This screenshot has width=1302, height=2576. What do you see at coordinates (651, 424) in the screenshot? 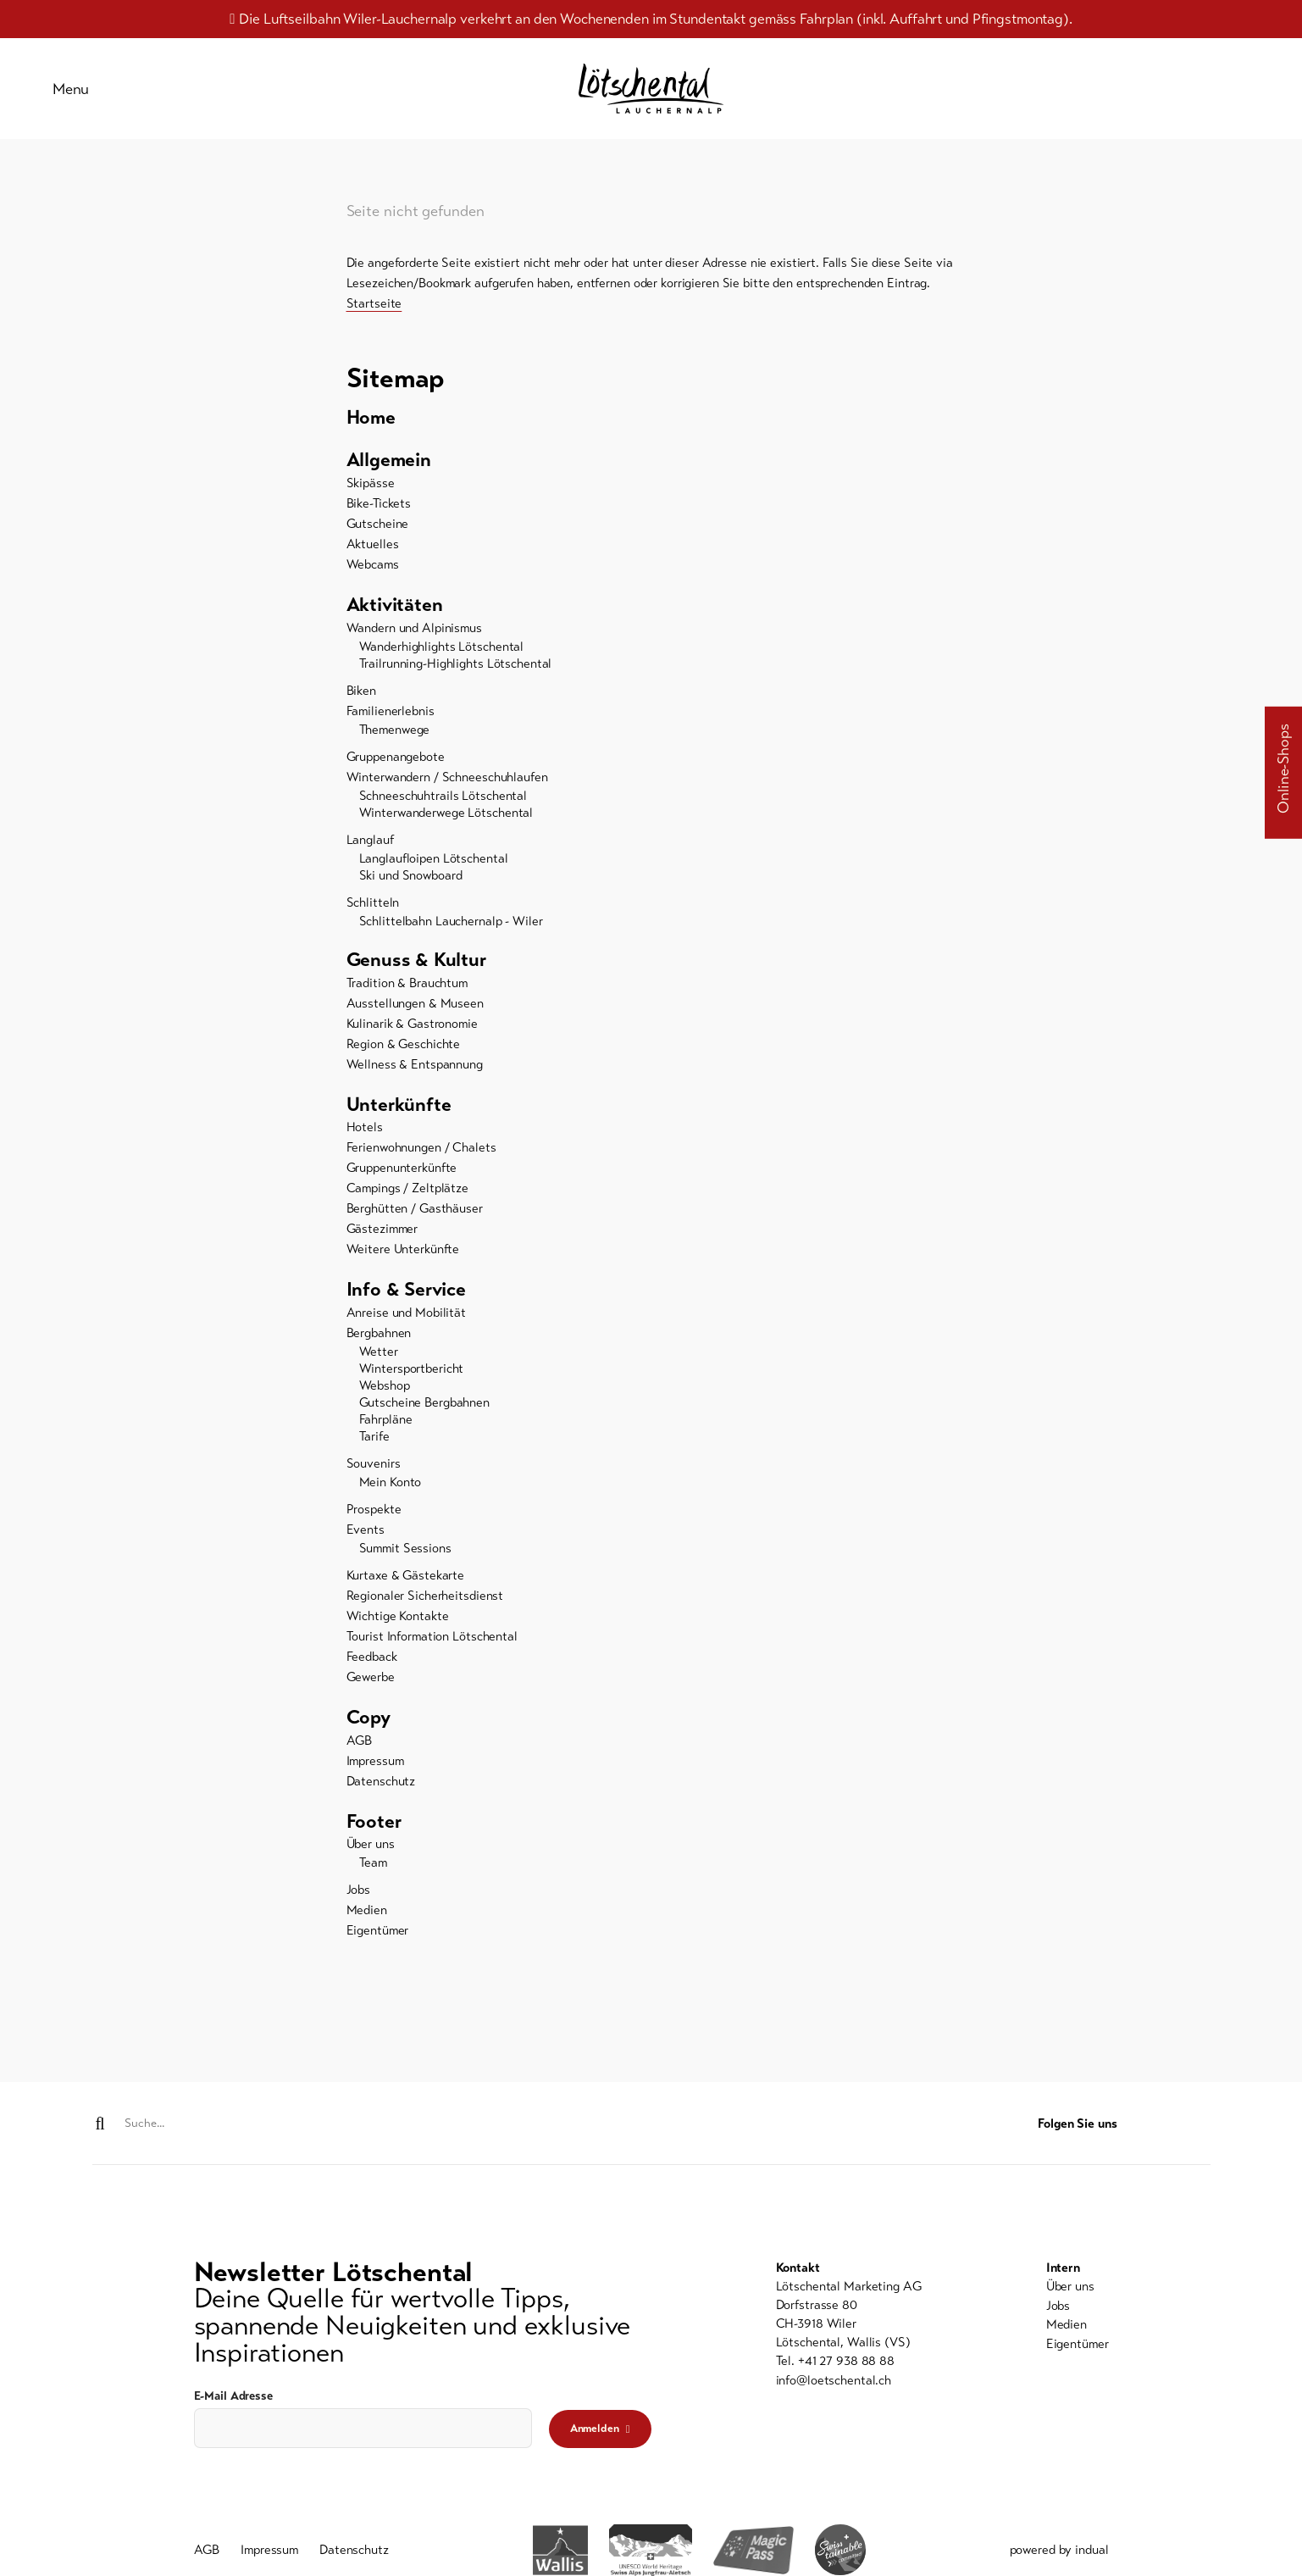
I see `[menuitem]` at bounding box center [651, 424].